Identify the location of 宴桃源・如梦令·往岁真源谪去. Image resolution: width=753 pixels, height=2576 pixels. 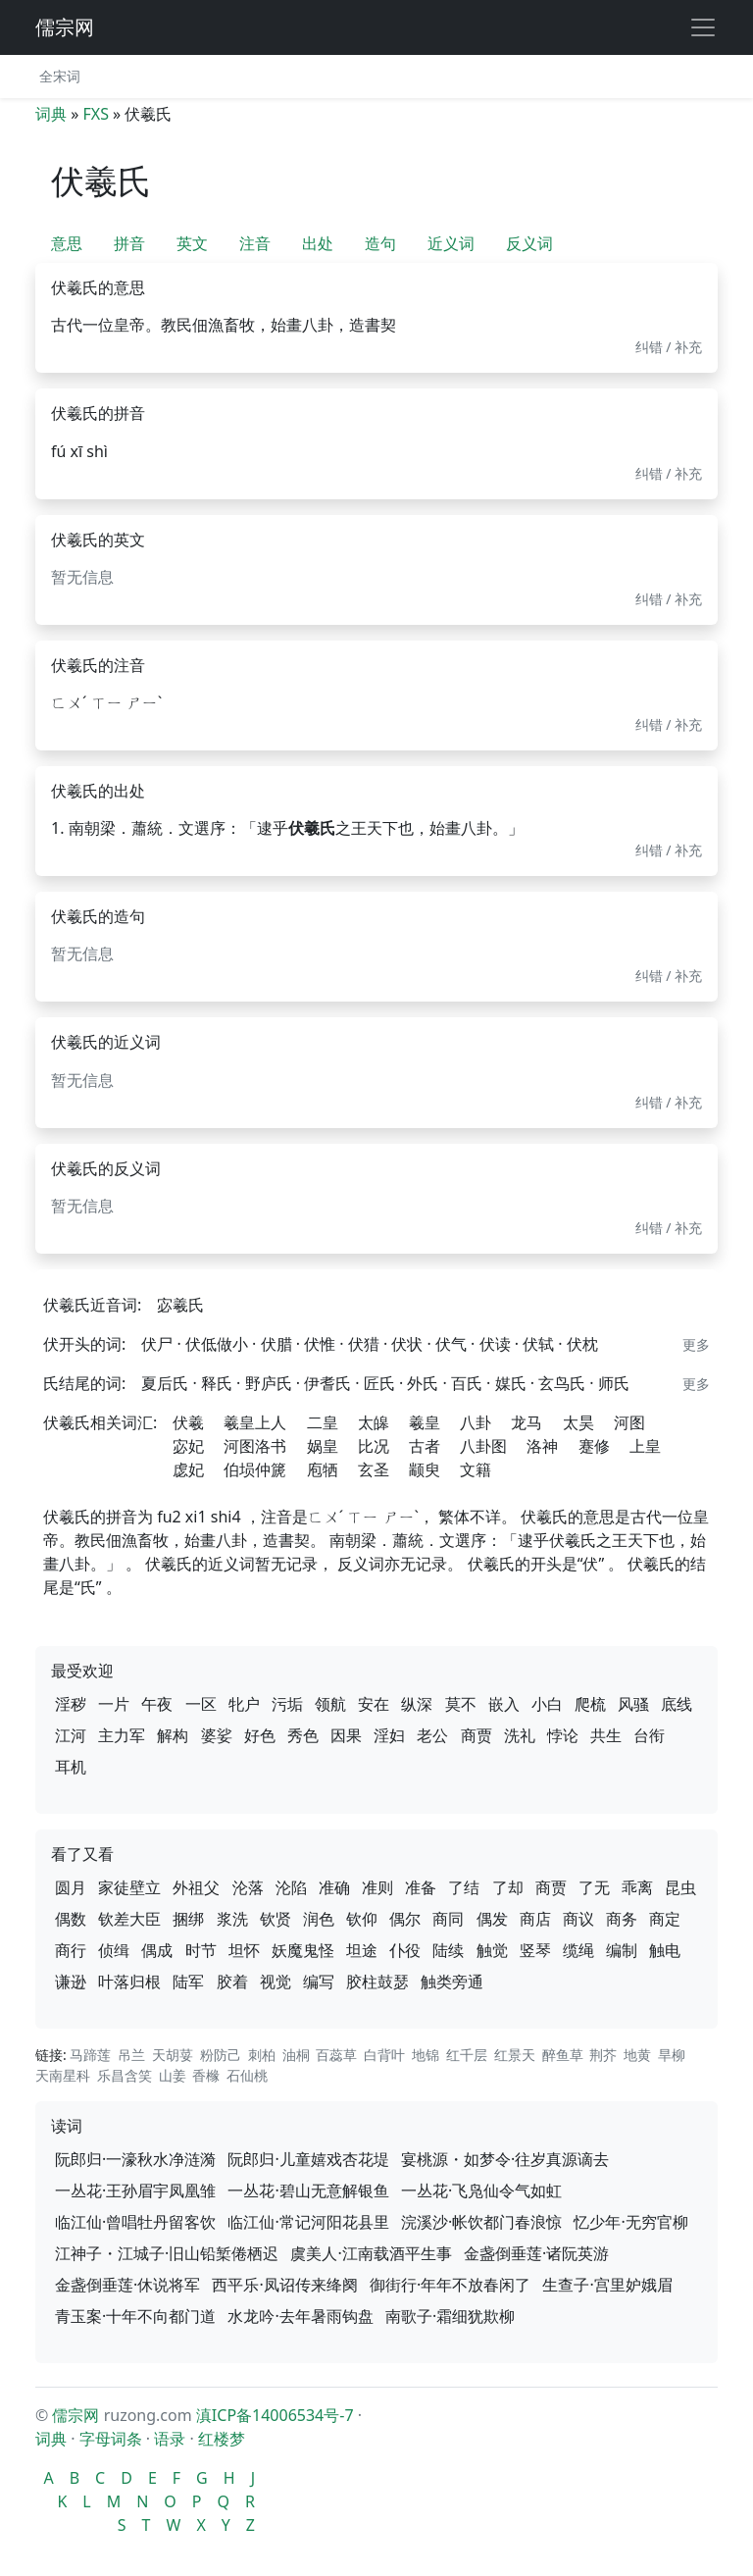
(505, 2159).